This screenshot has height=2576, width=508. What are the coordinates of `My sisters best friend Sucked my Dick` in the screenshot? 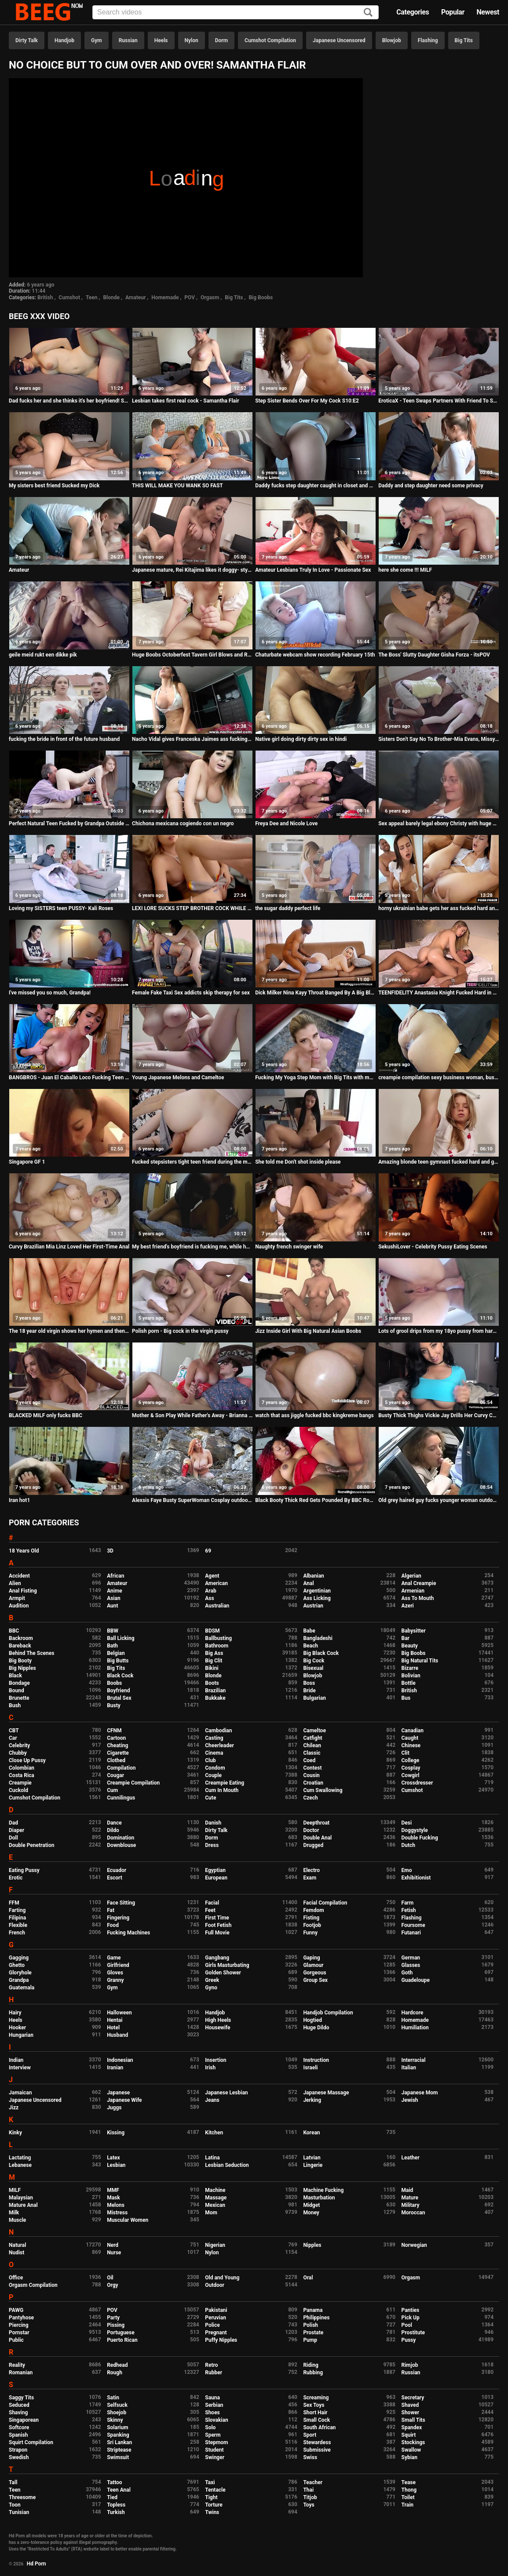 It's located at (54, 486).